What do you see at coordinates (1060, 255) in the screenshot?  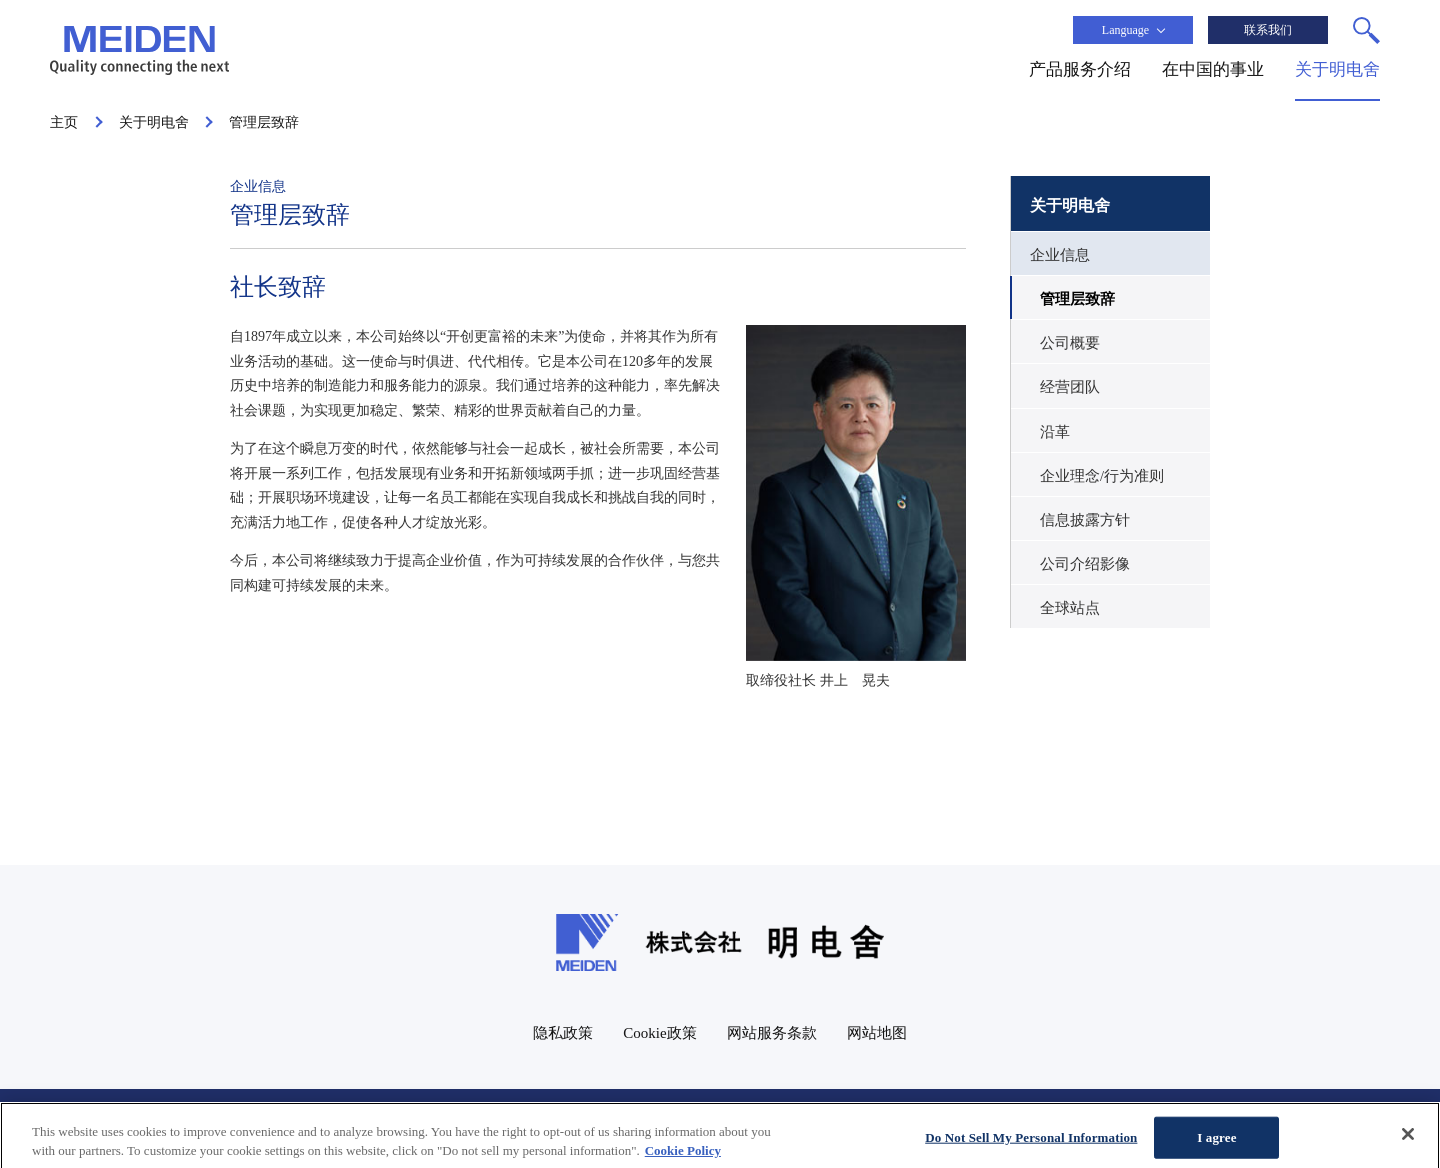 I see `企业信息` at bounding box center [1060, 255].